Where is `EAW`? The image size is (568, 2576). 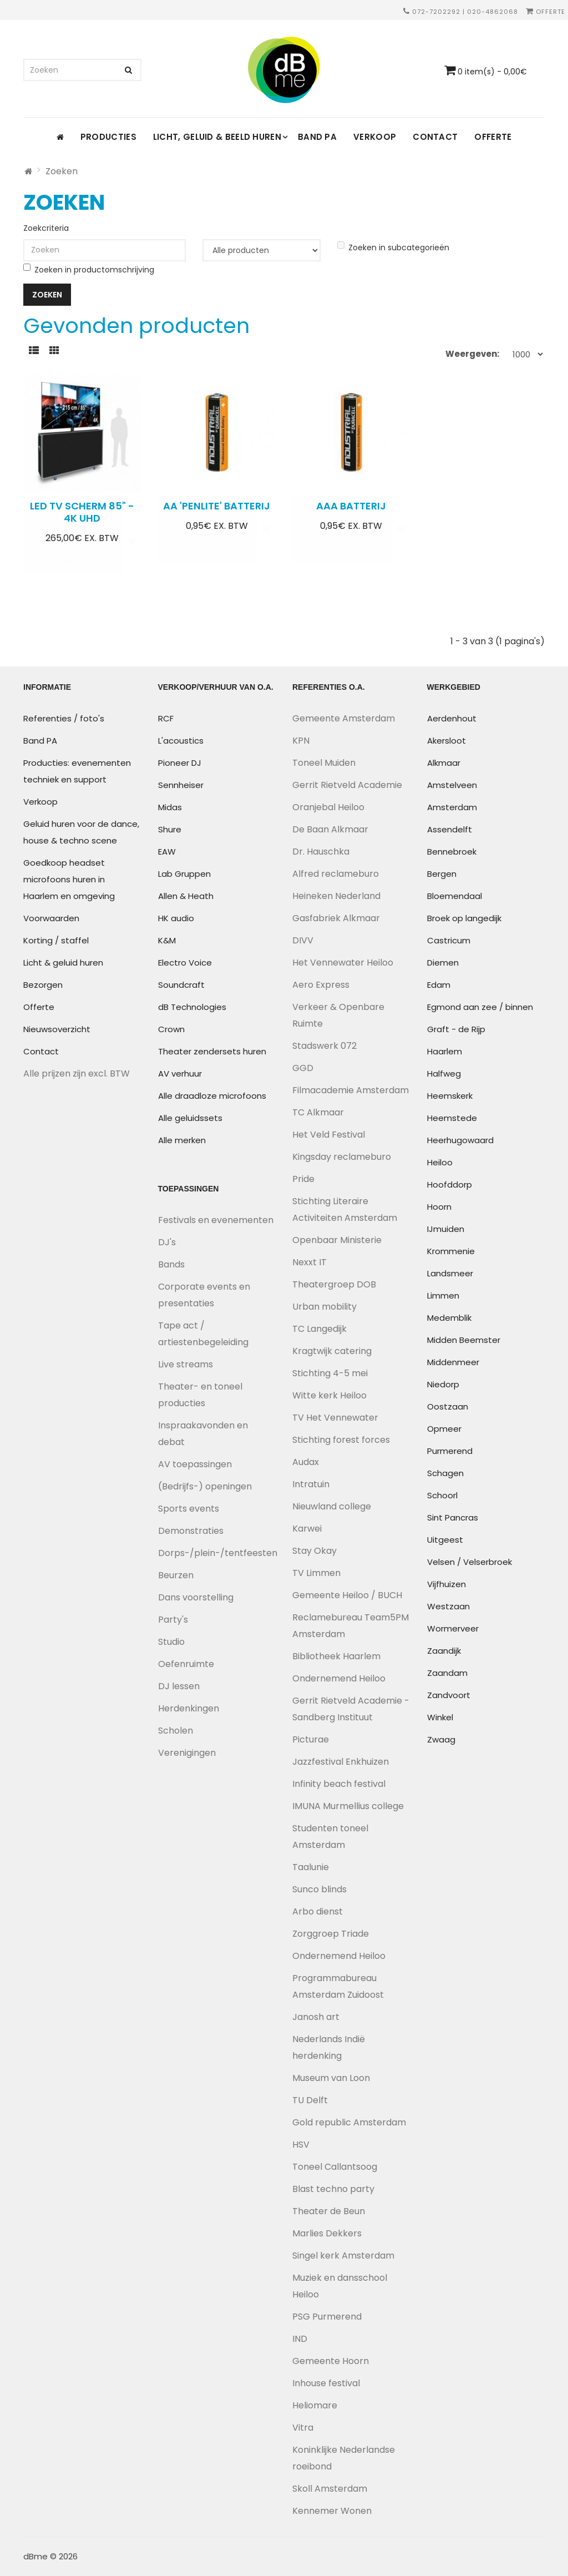
EAW is located at coordinates (167, 851).